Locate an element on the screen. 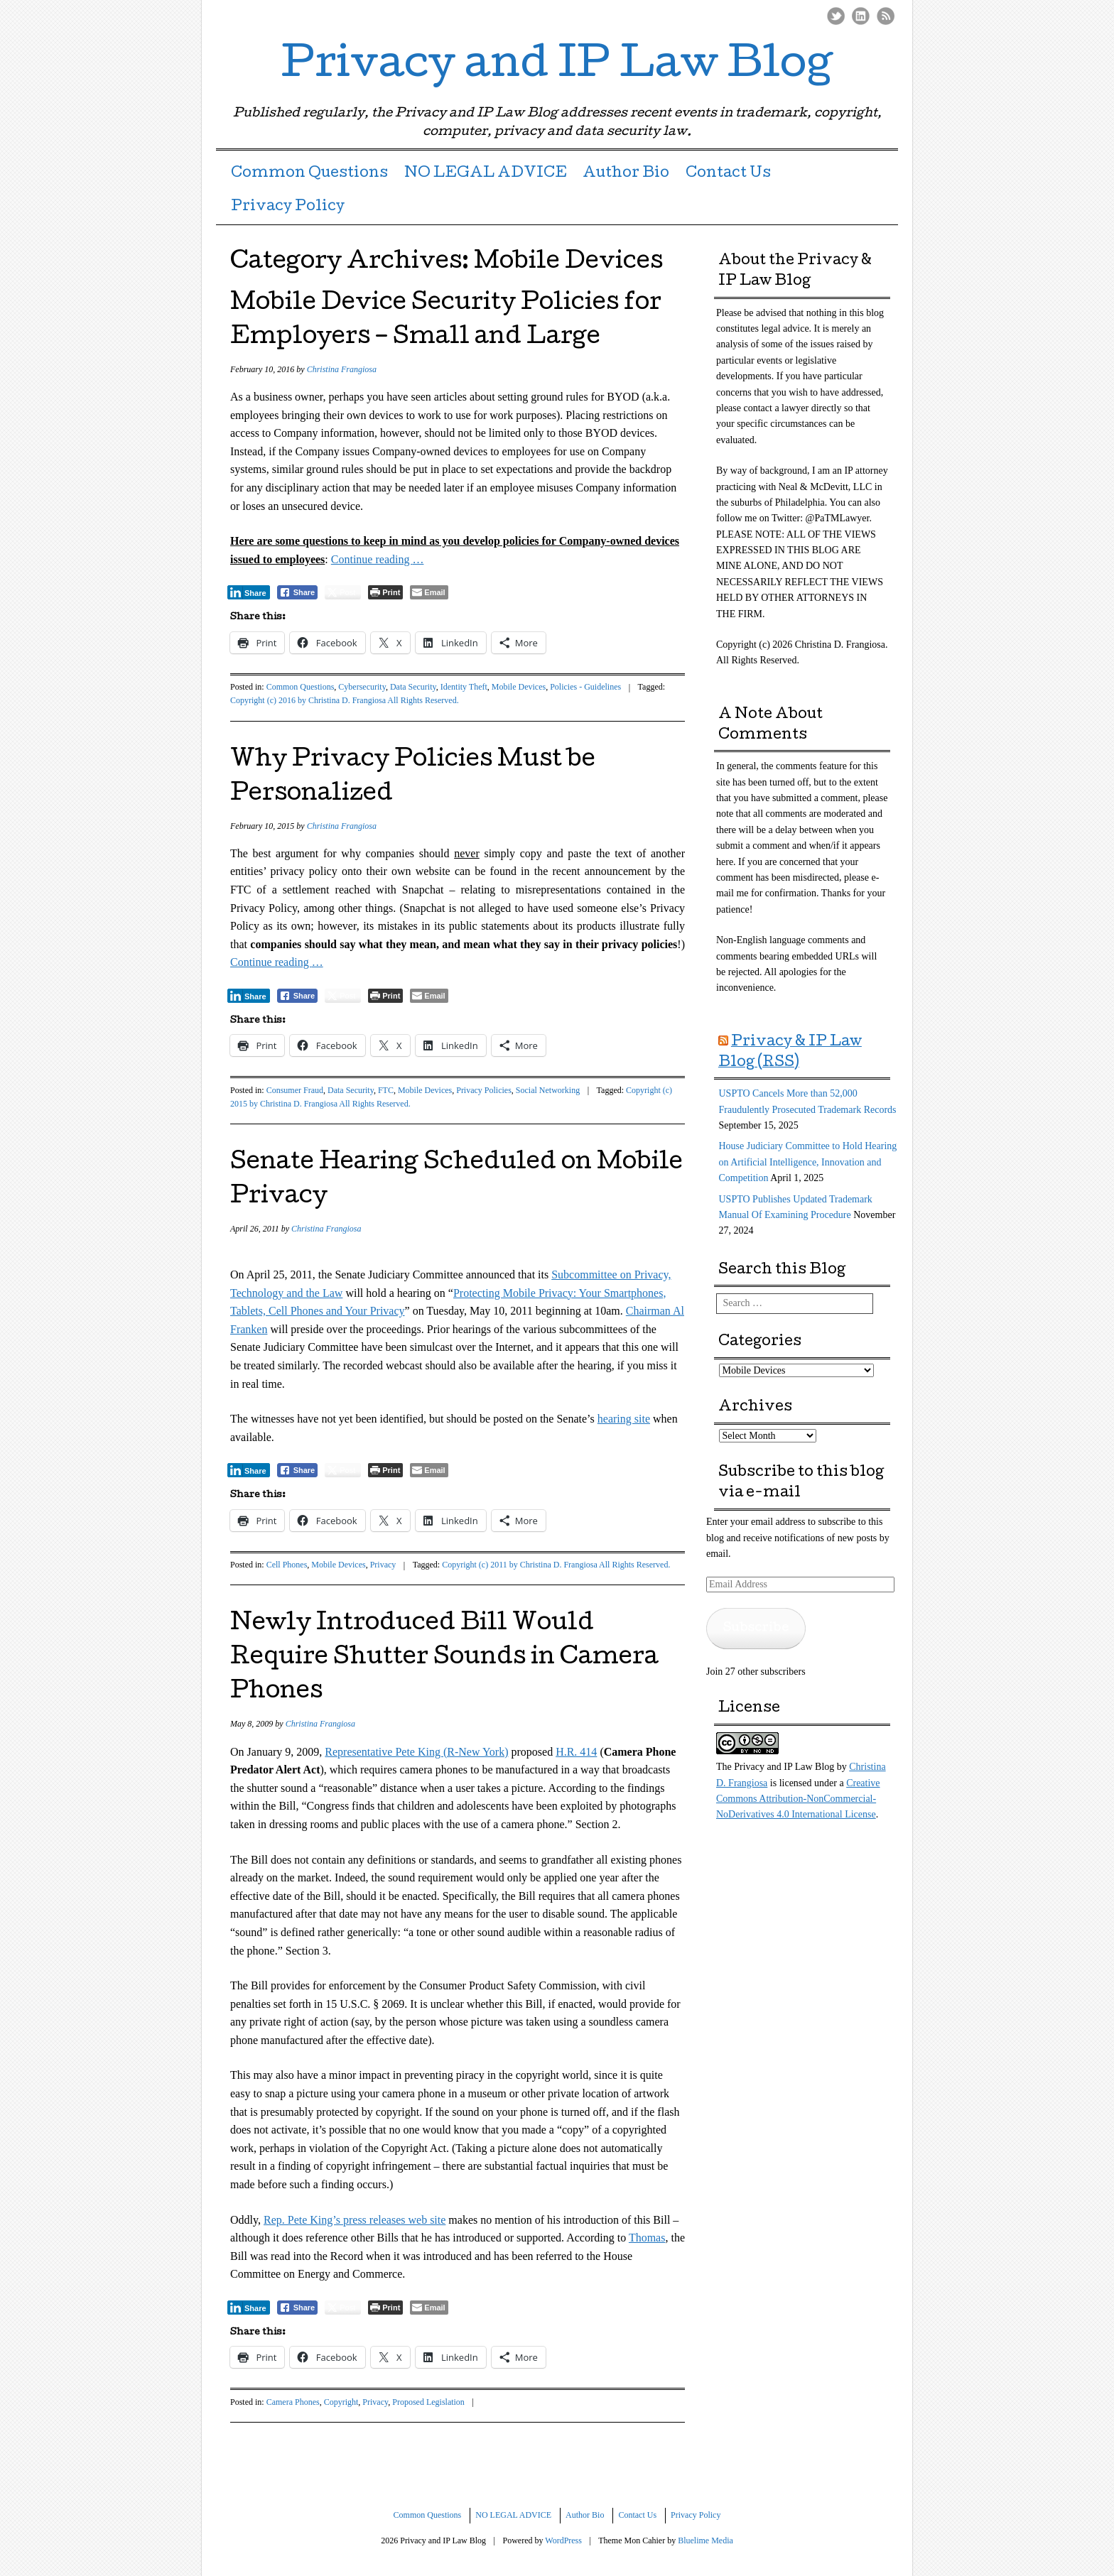 Image resolution: width=1114 pixels, height=2576 pixels. [LinkedIn Share] is located at coordinates (248, 592).